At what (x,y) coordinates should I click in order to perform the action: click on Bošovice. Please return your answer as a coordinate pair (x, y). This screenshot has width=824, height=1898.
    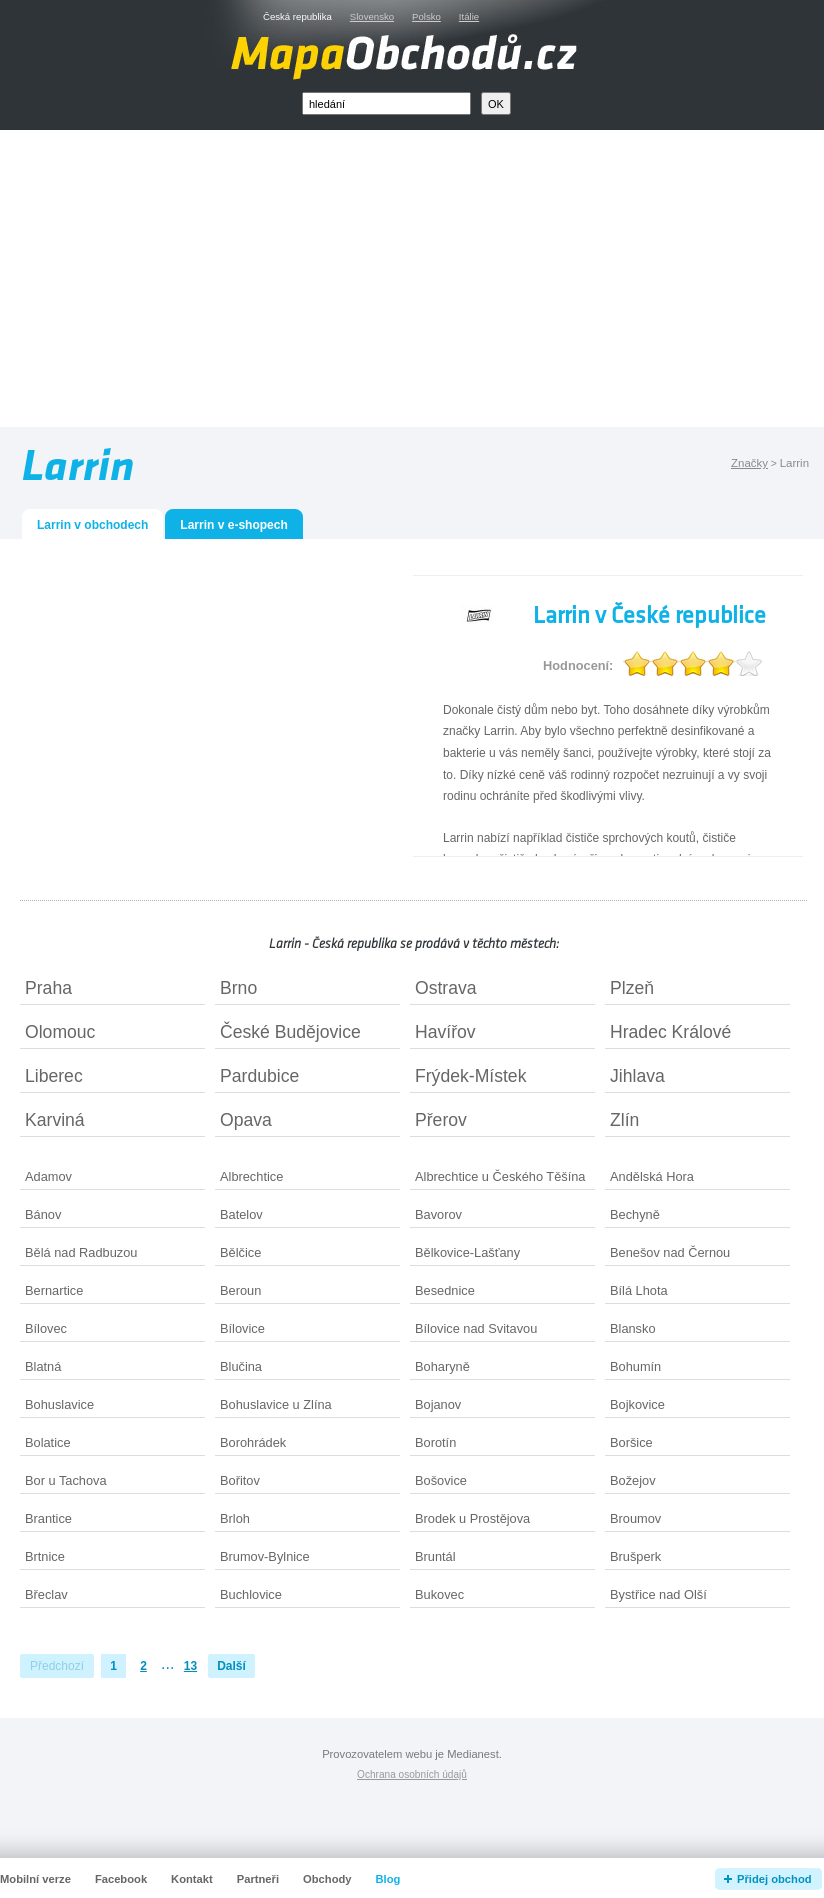
    Looking at the image, I should click on (441, 1480).